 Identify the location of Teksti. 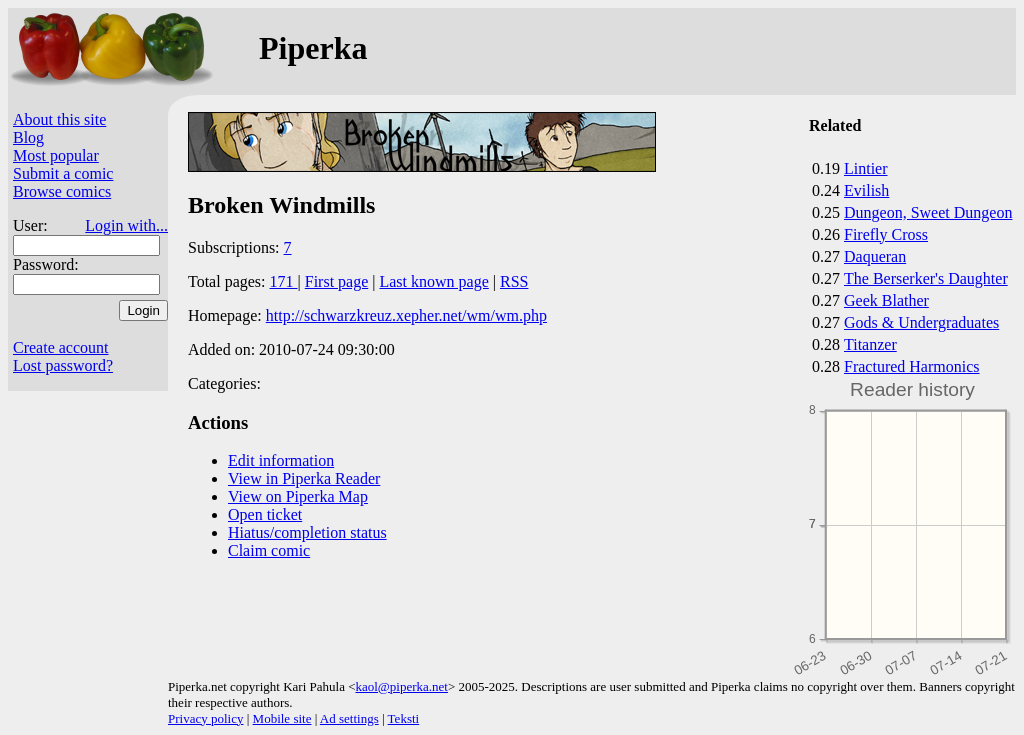
(404, 718).